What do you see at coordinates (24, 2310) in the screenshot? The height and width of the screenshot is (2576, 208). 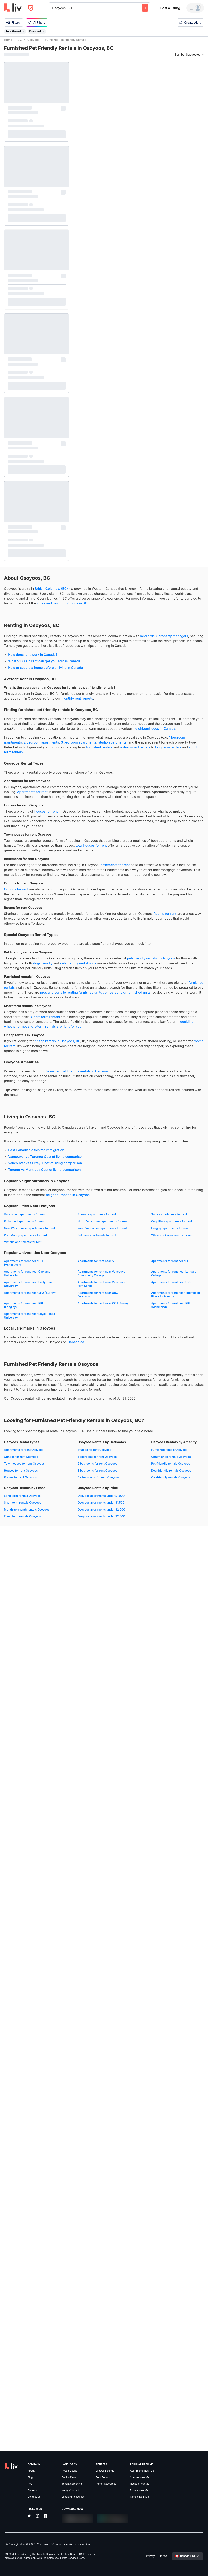 I see `3 bedrooms for rent Osoyoos` at bounding box center [24, 2310].